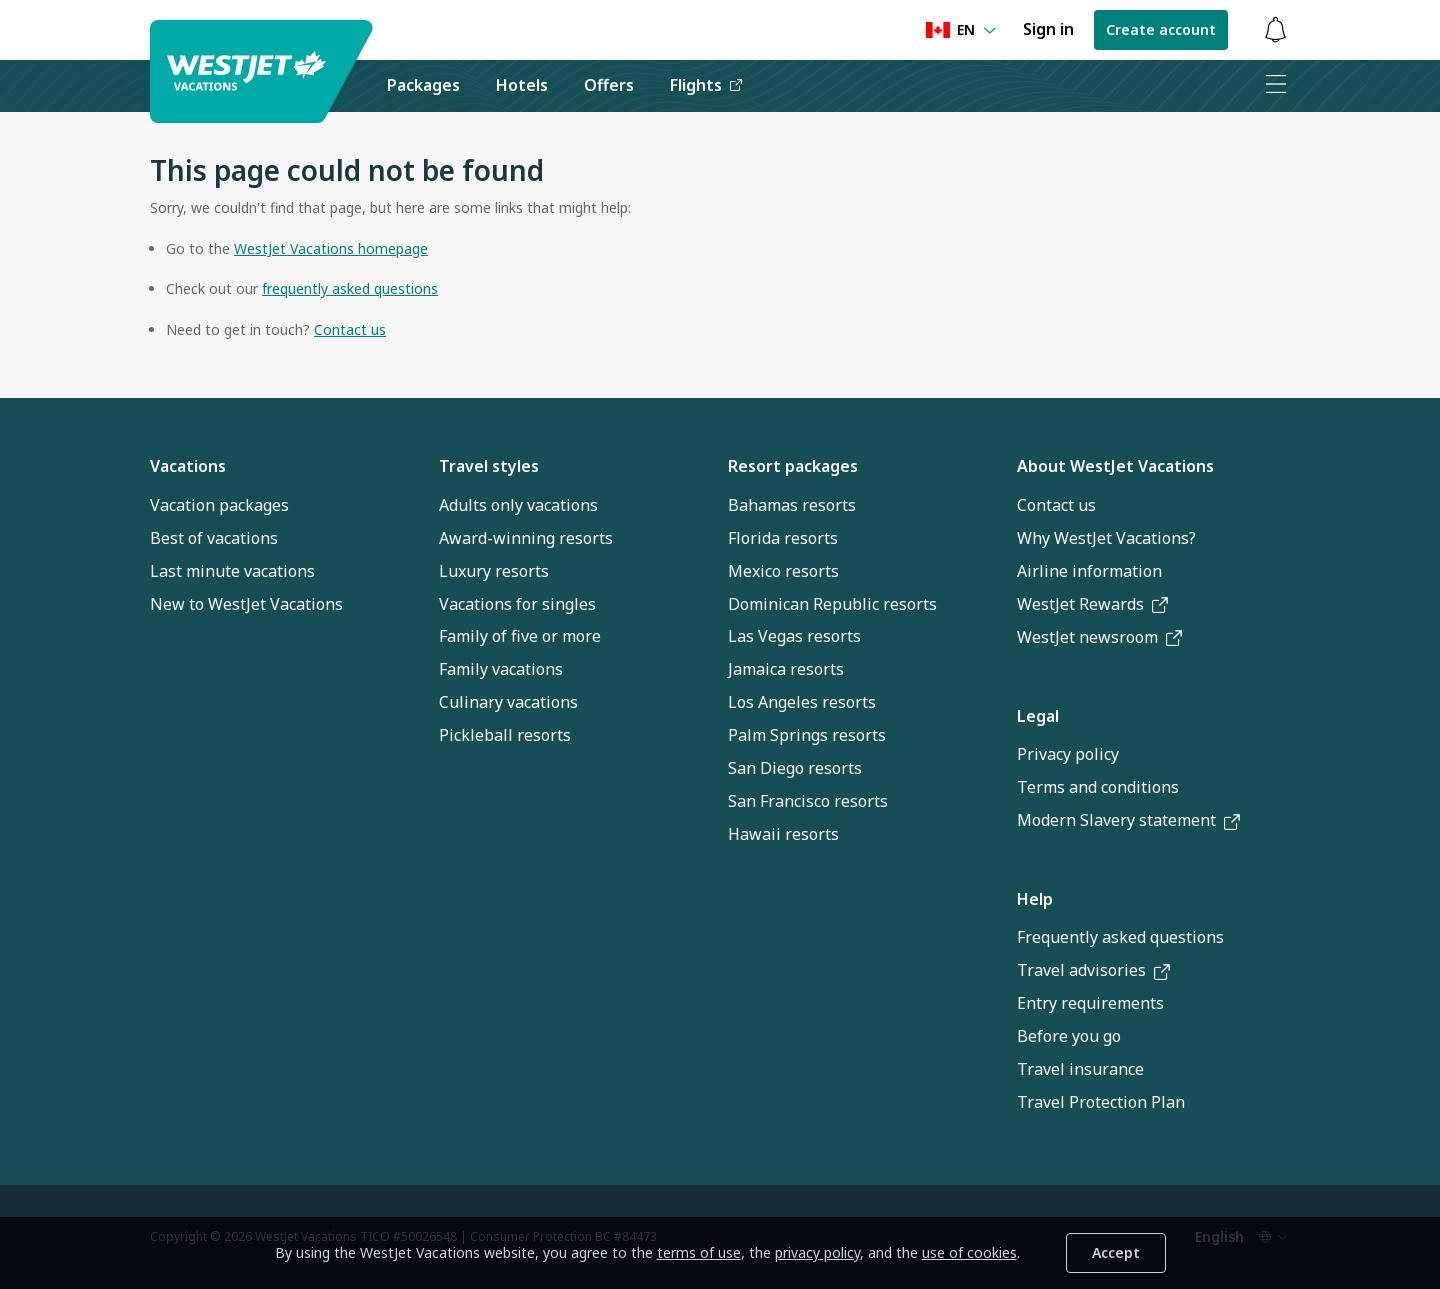  I want to click on Luxury resorts, so click(494, 571).